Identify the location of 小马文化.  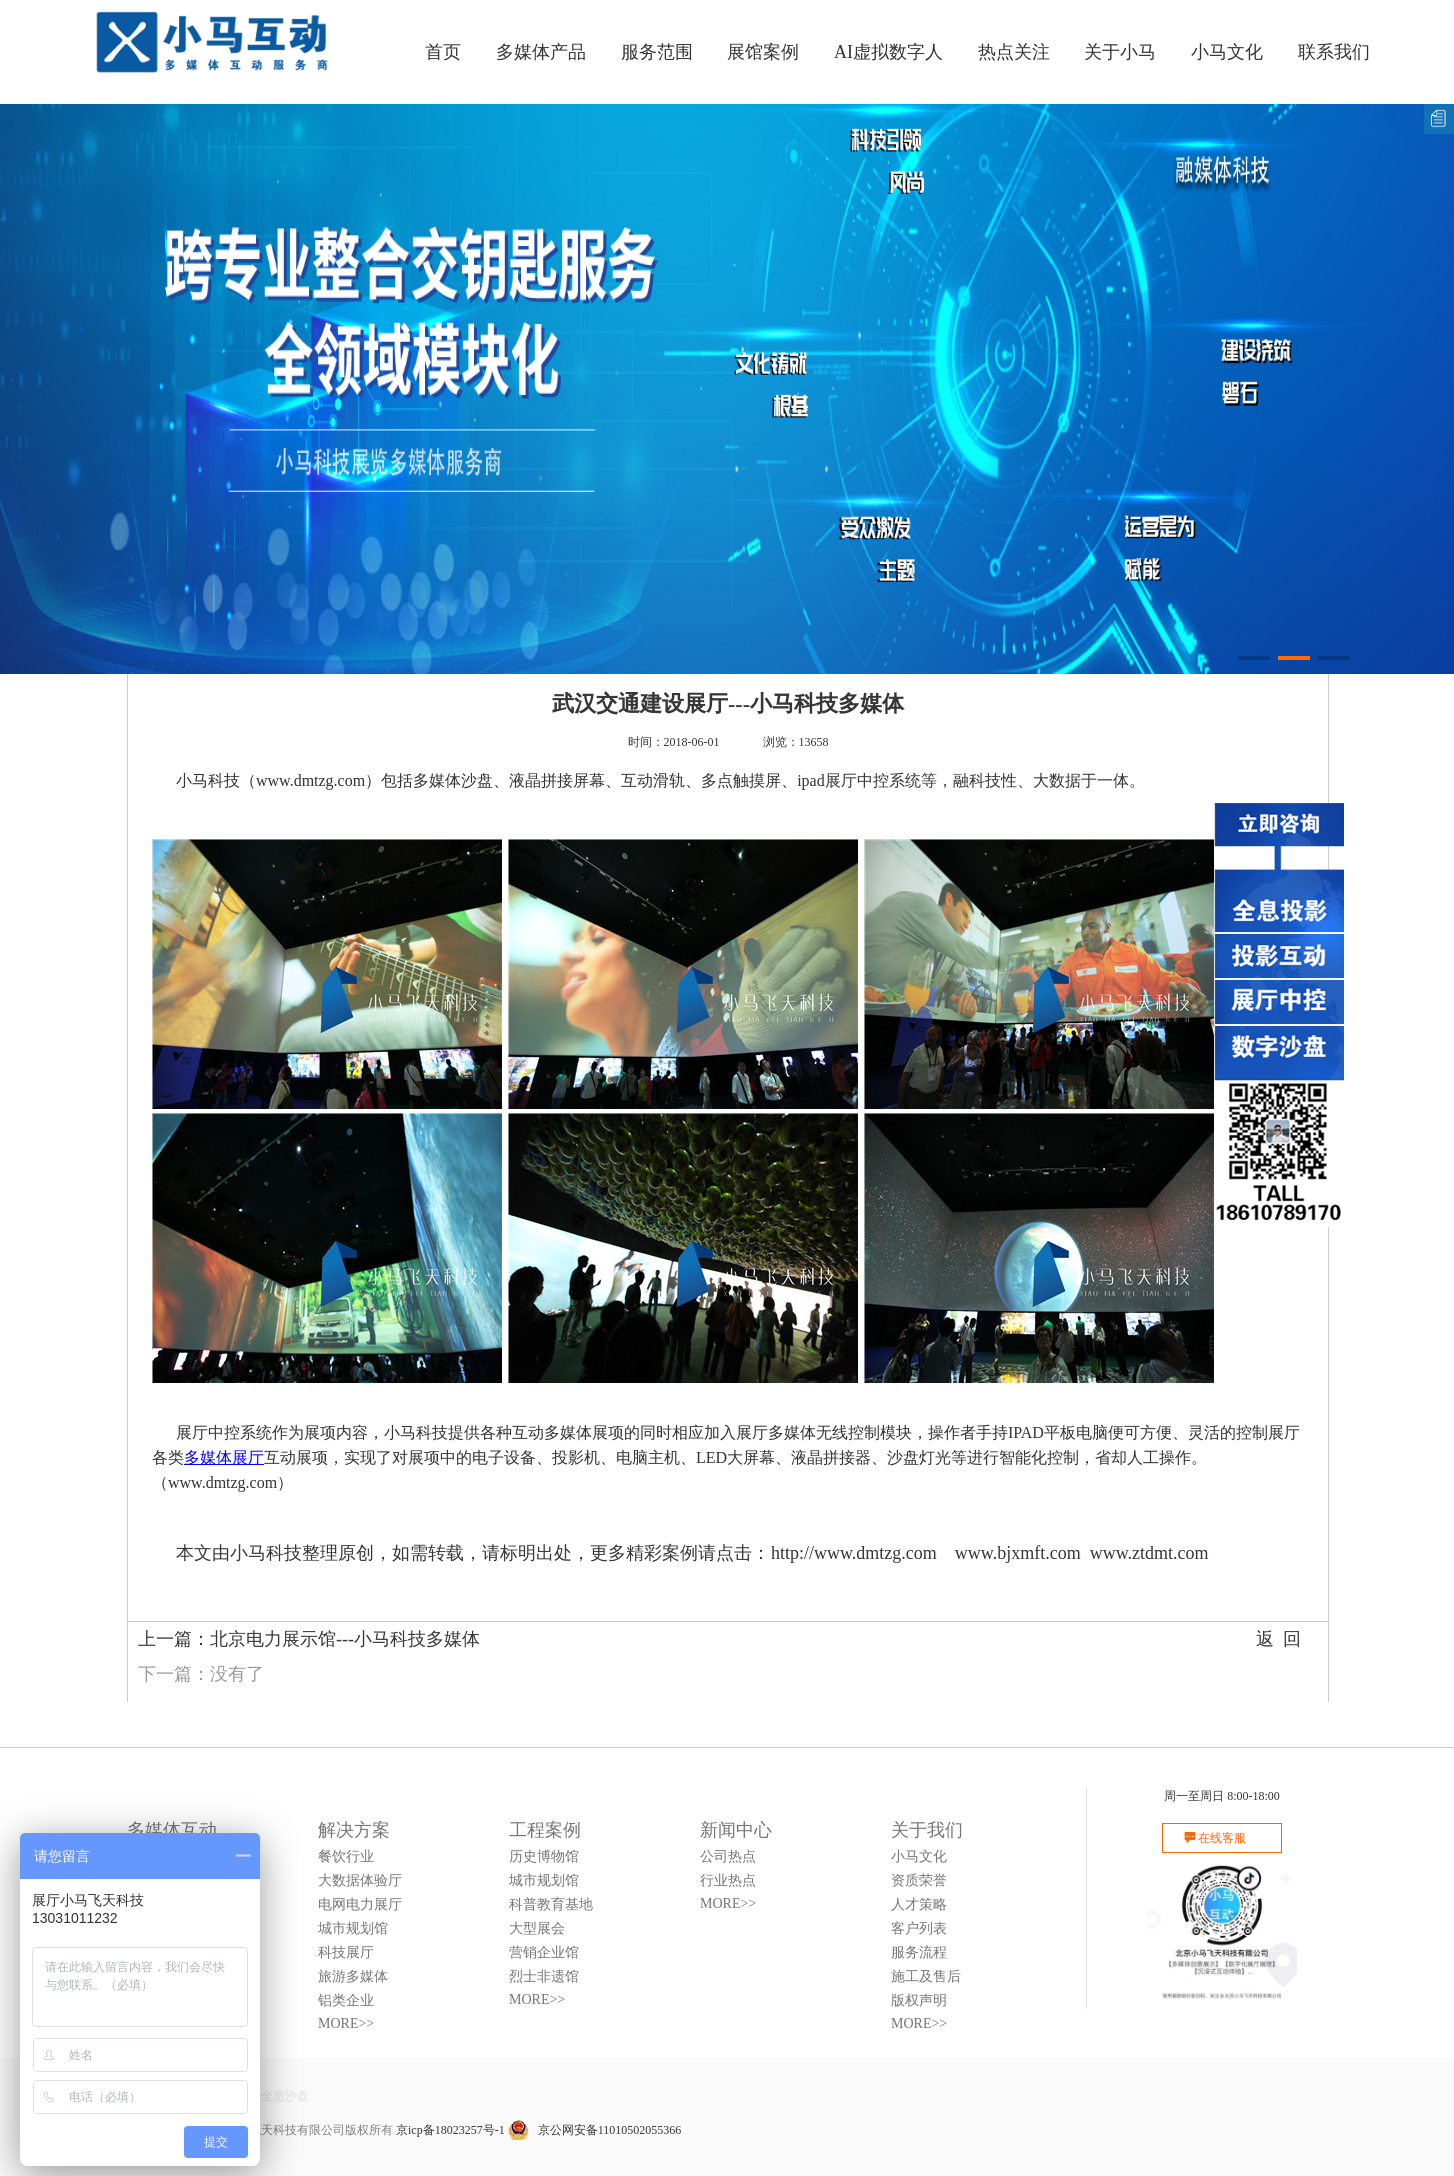
(1227, 52).